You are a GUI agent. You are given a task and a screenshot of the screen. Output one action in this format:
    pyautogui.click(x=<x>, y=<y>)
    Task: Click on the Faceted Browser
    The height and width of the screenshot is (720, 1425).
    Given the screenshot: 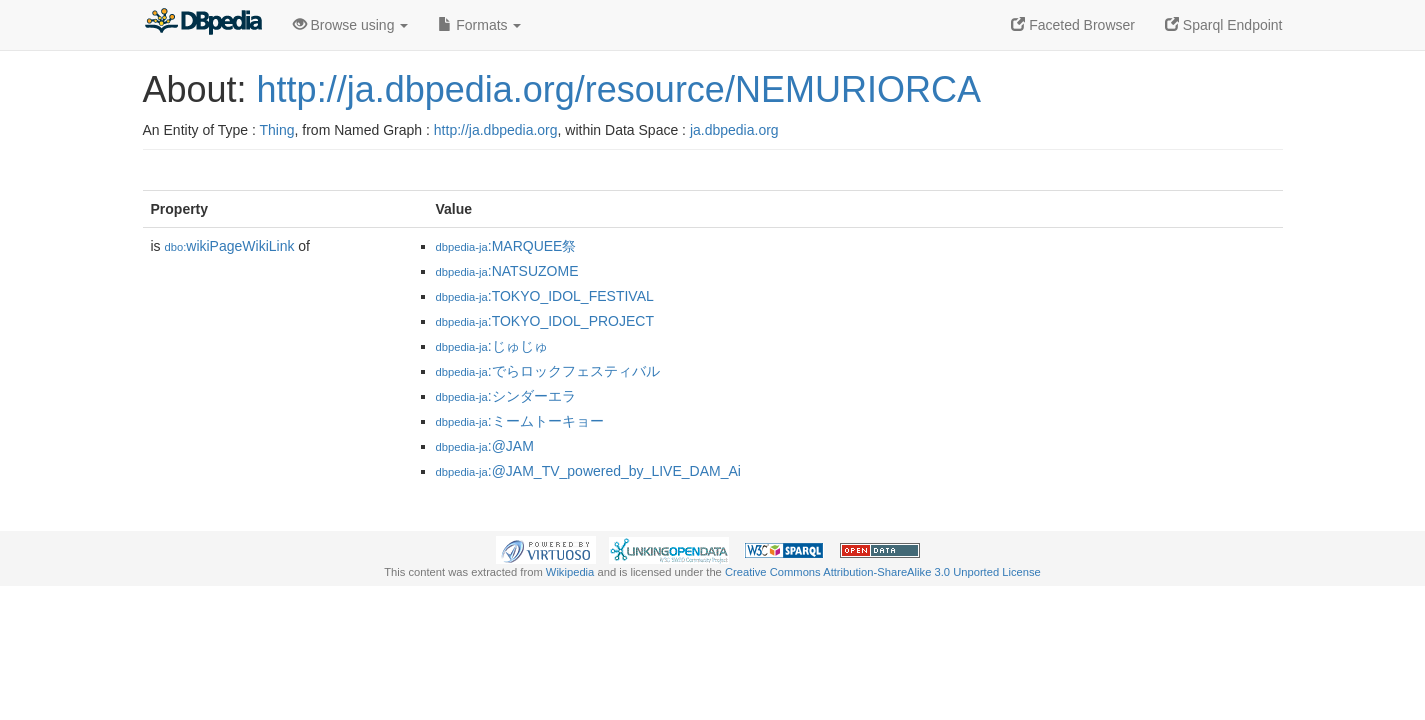 What is the action you would take?
    pyautogui.click(x=1073, y=25)
    